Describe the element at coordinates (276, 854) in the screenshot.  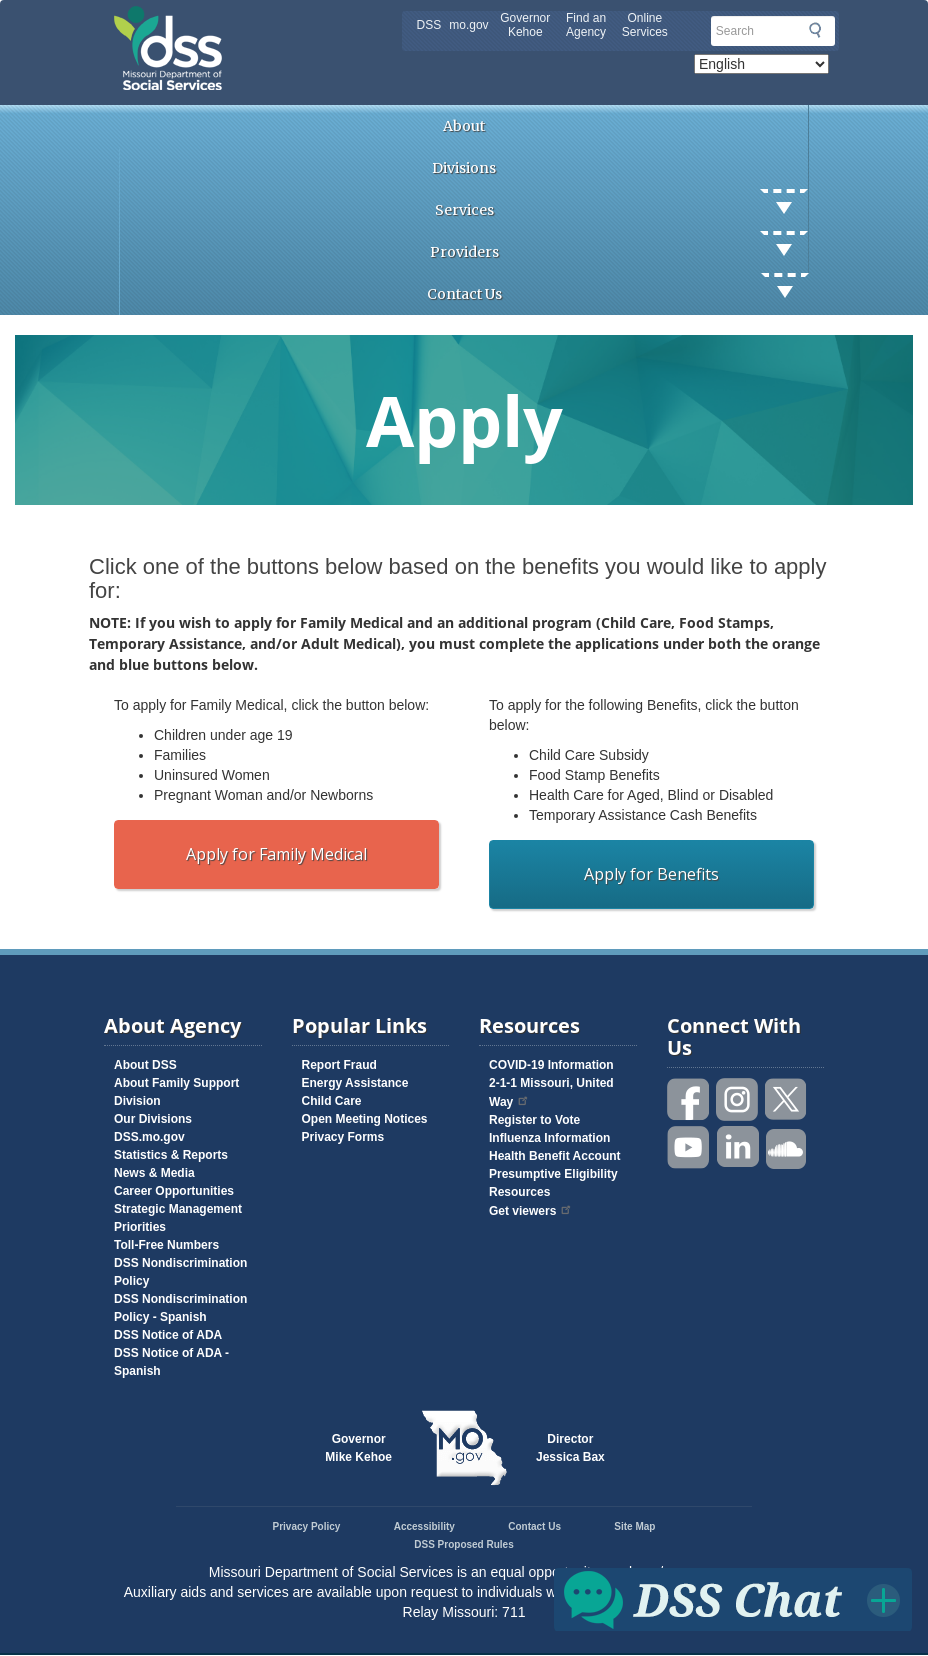
I see `Apply for Family Medical` at that location.